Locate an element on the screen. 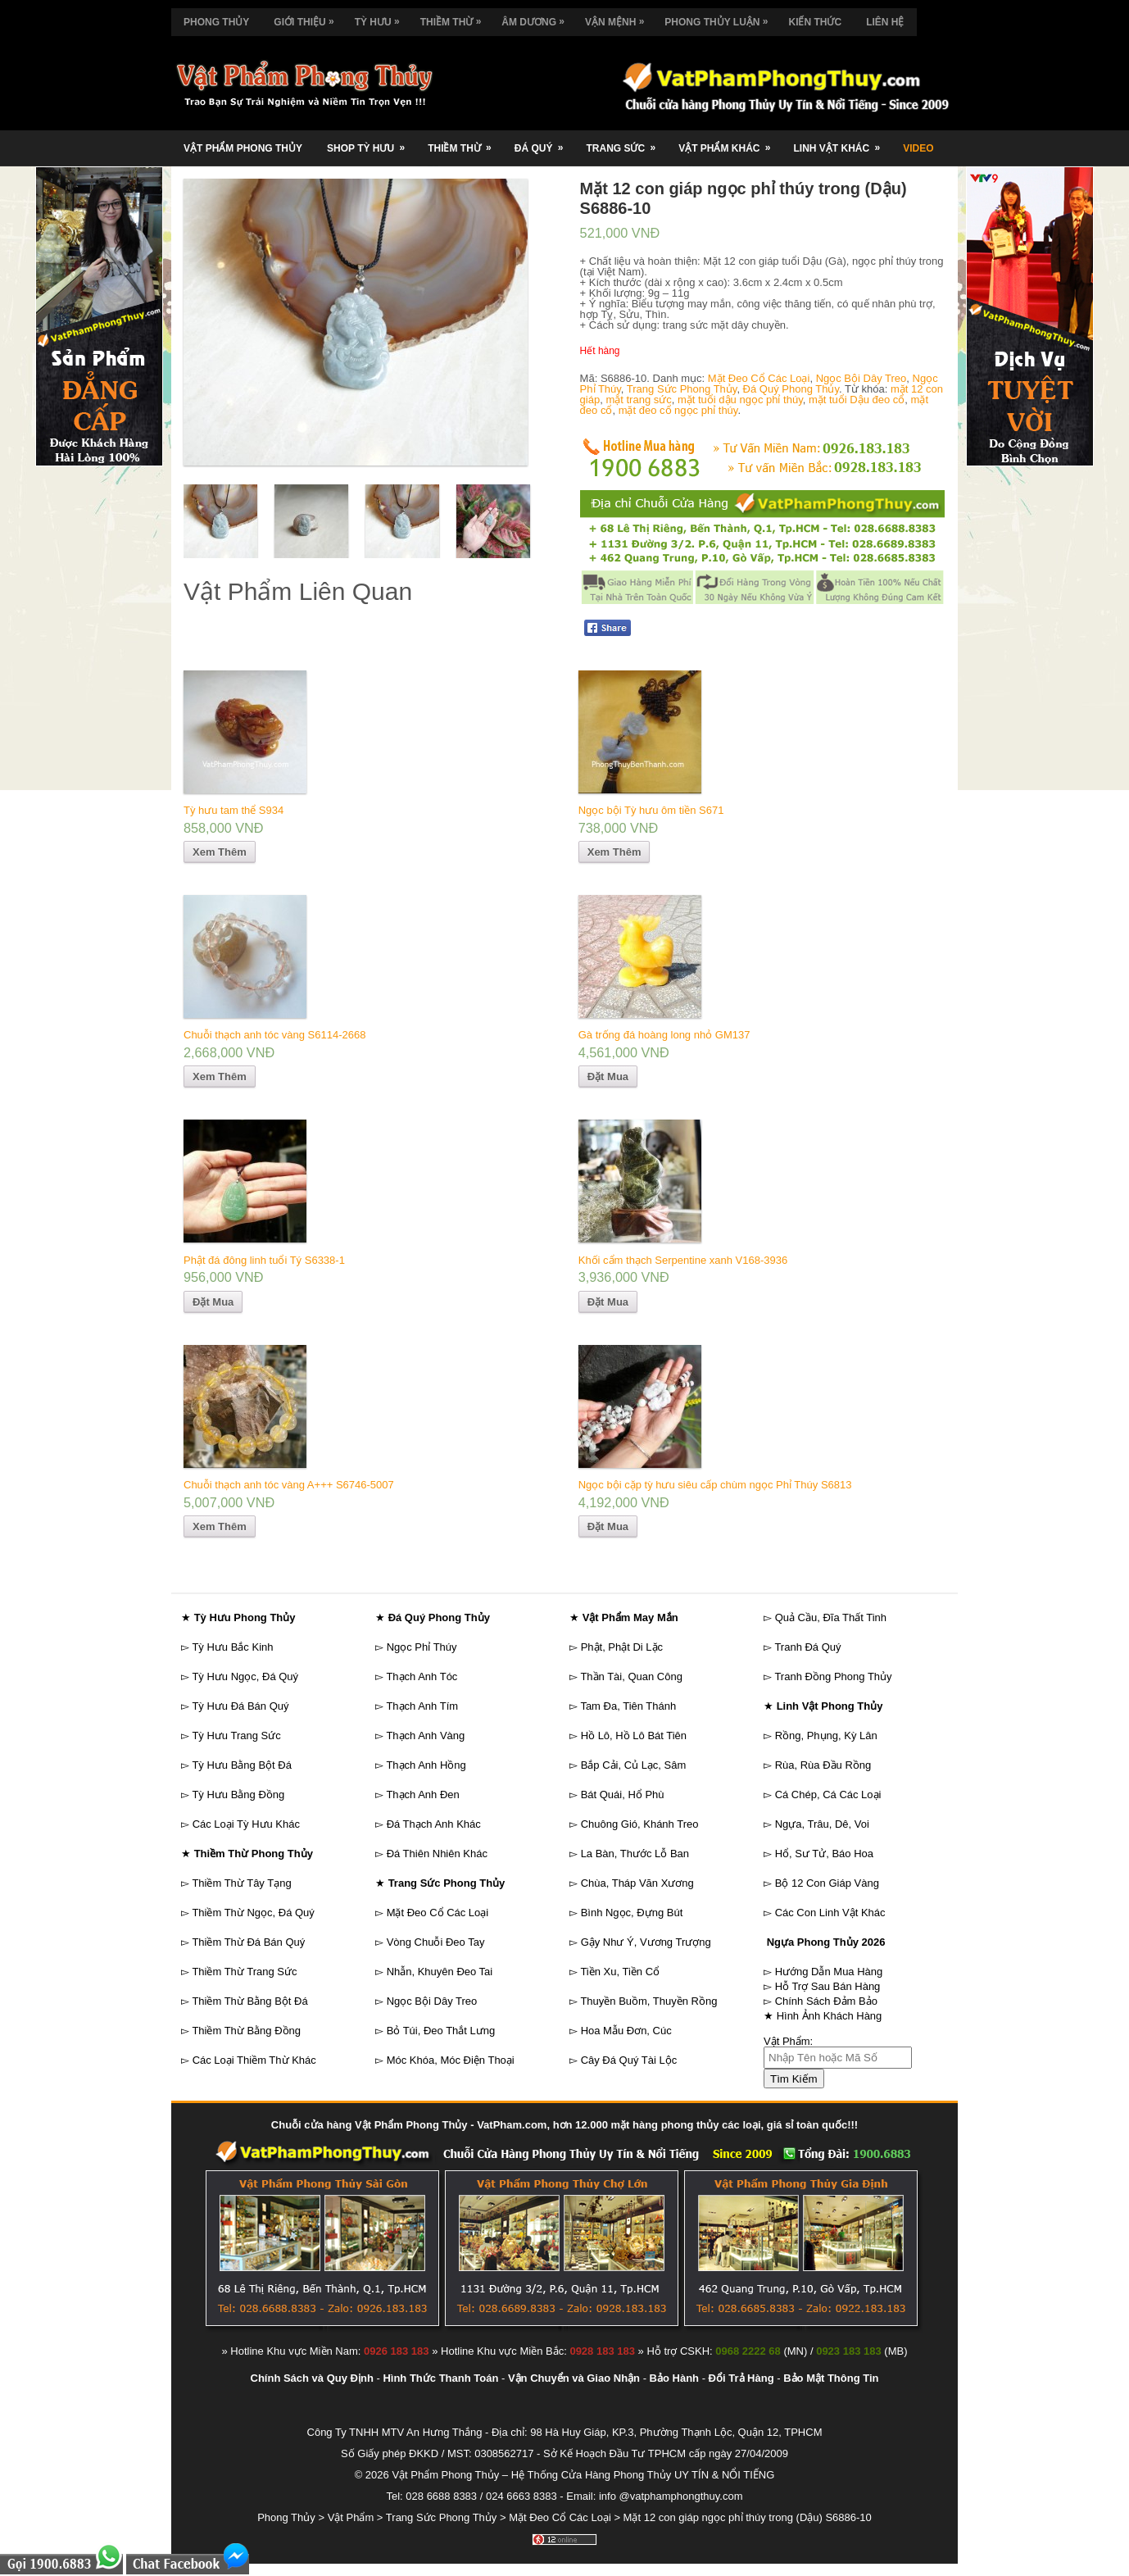 The height and width of the screenshot is (2576, 1129). Đá Quý is located at coordinates (544, 142).